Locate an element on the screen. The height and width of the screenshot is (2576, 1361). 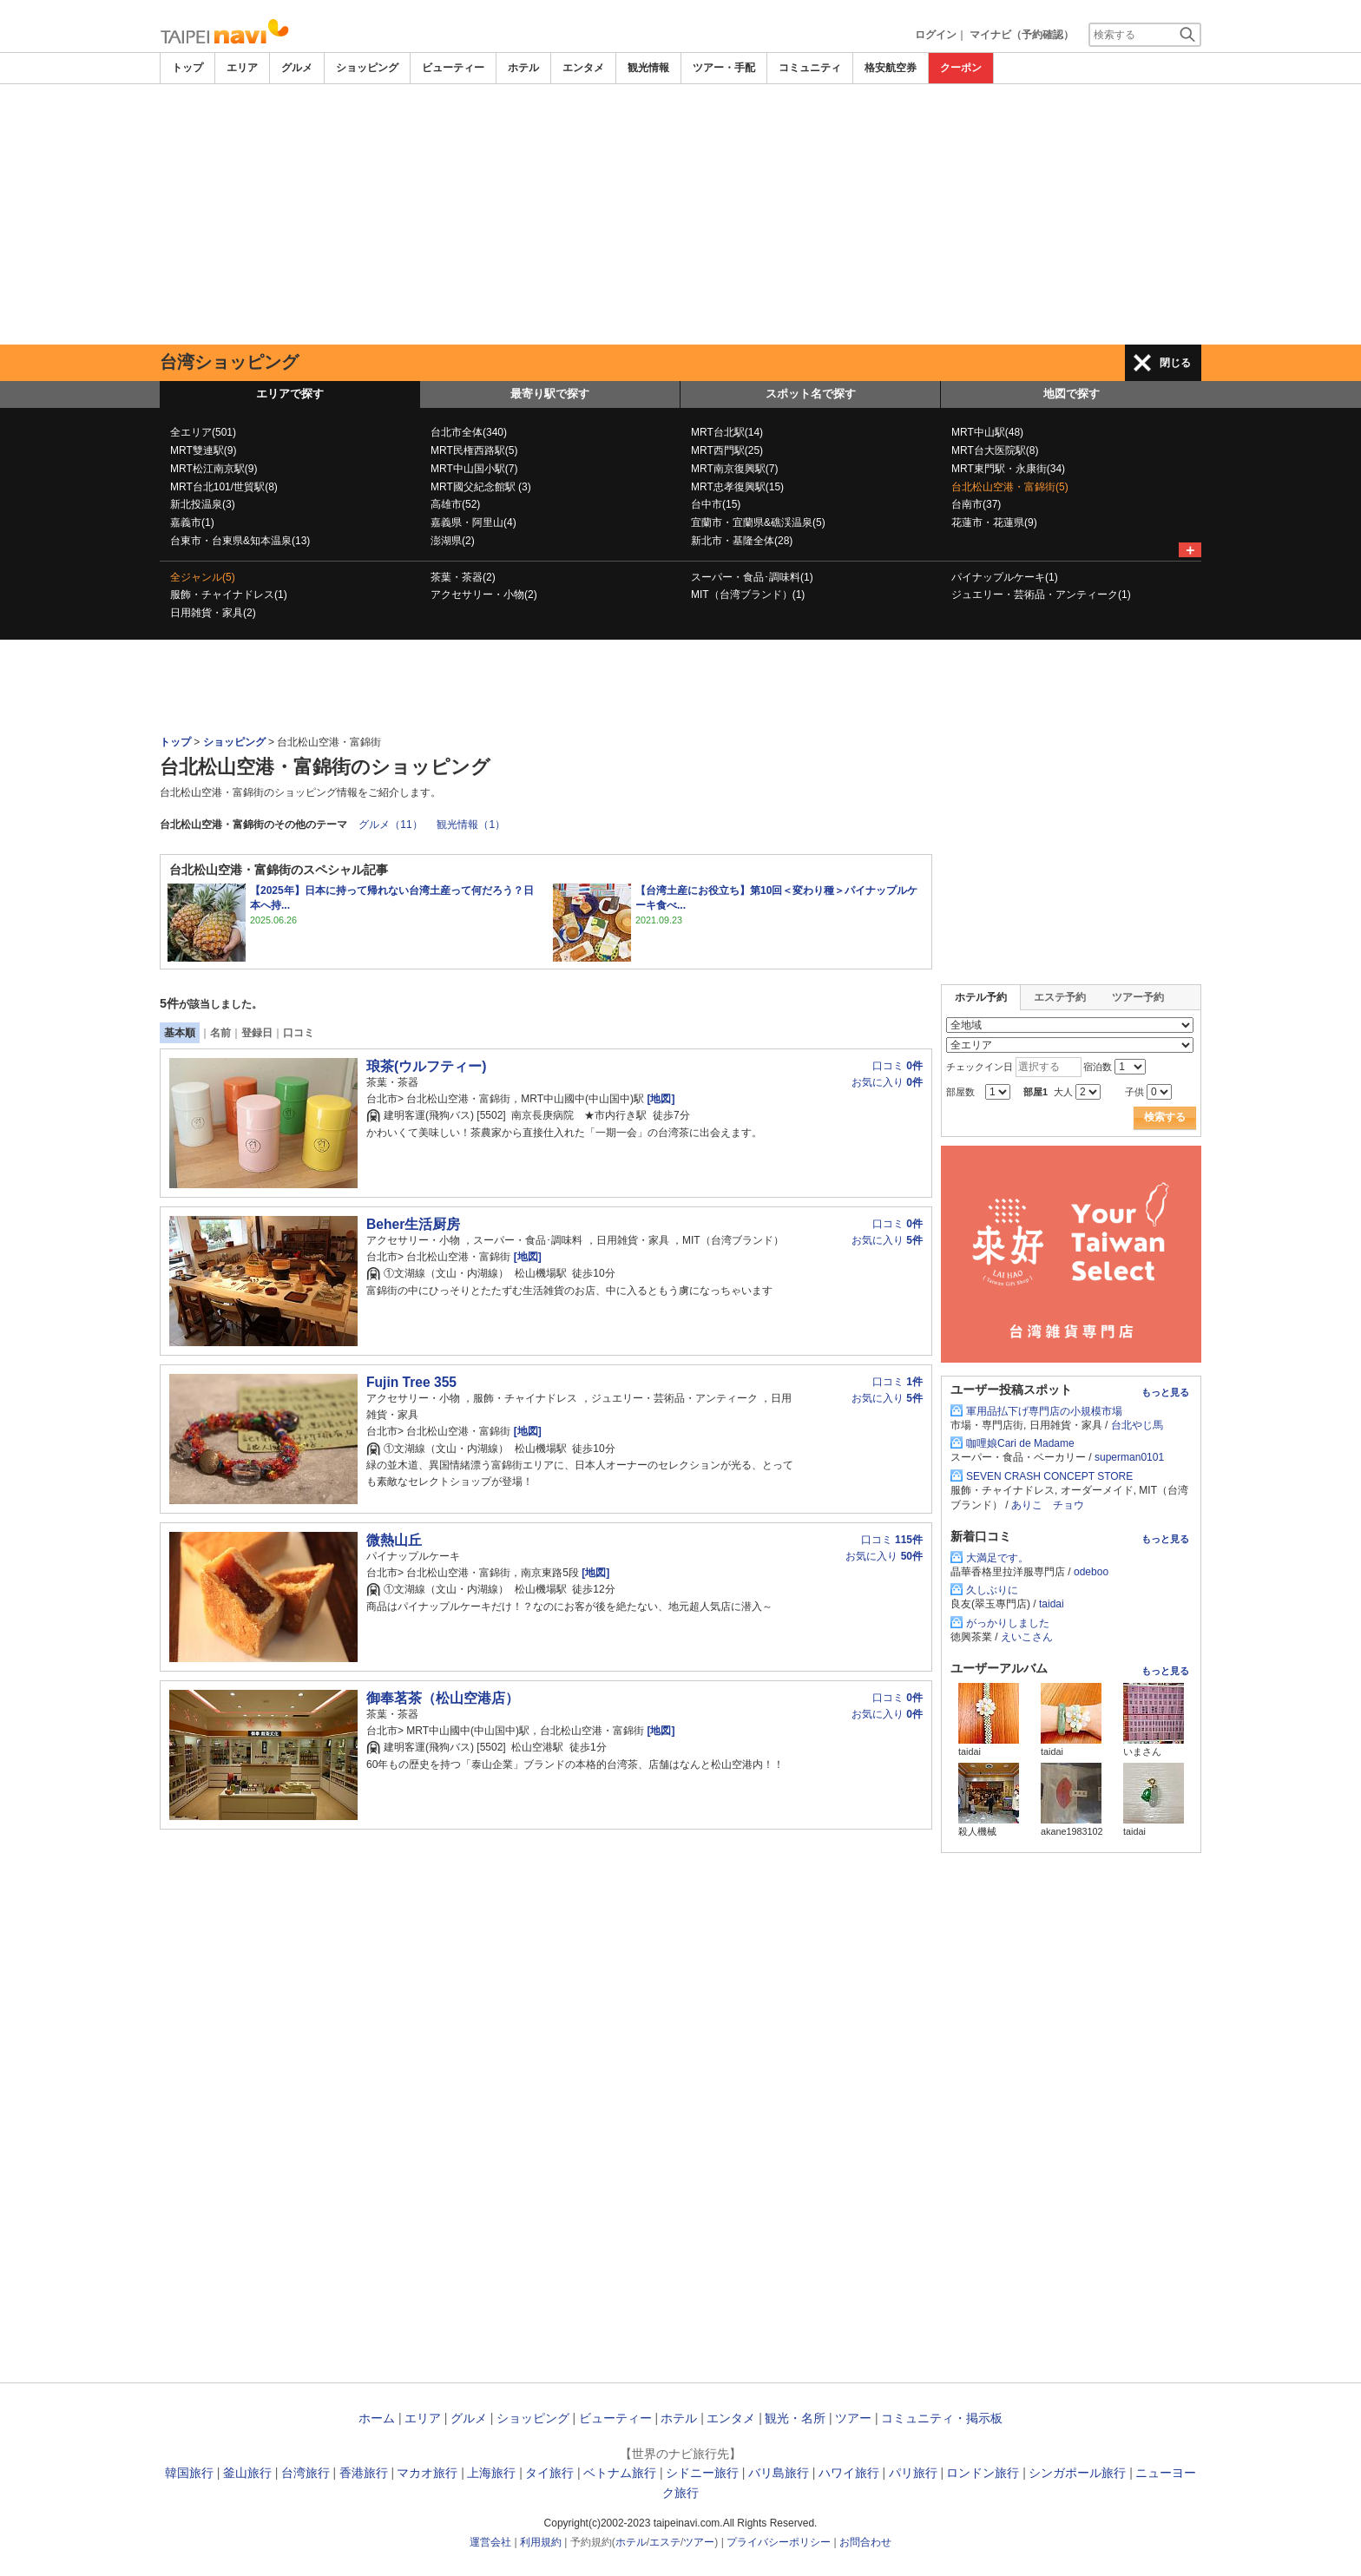
ホテル is located at coordinates (523, 68).